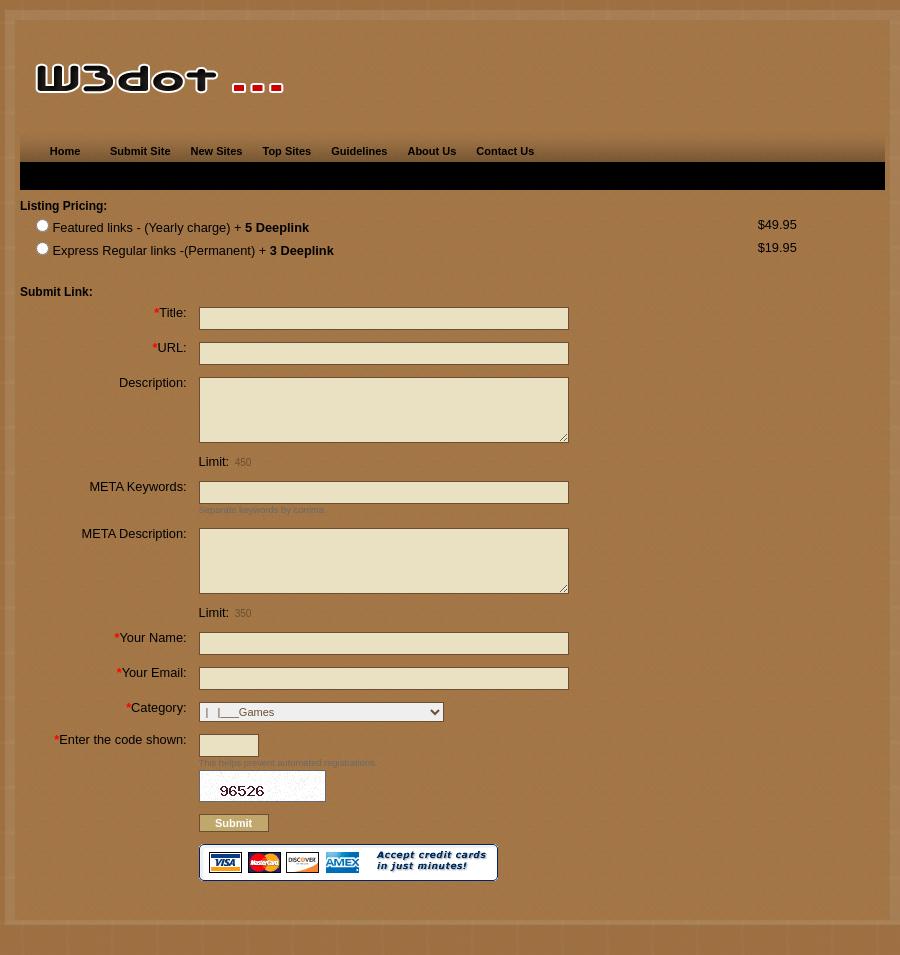  What do you see at coordinates (140, 151) in the screenshot?
I see `Submit Site` at bounding box center [140, 151].